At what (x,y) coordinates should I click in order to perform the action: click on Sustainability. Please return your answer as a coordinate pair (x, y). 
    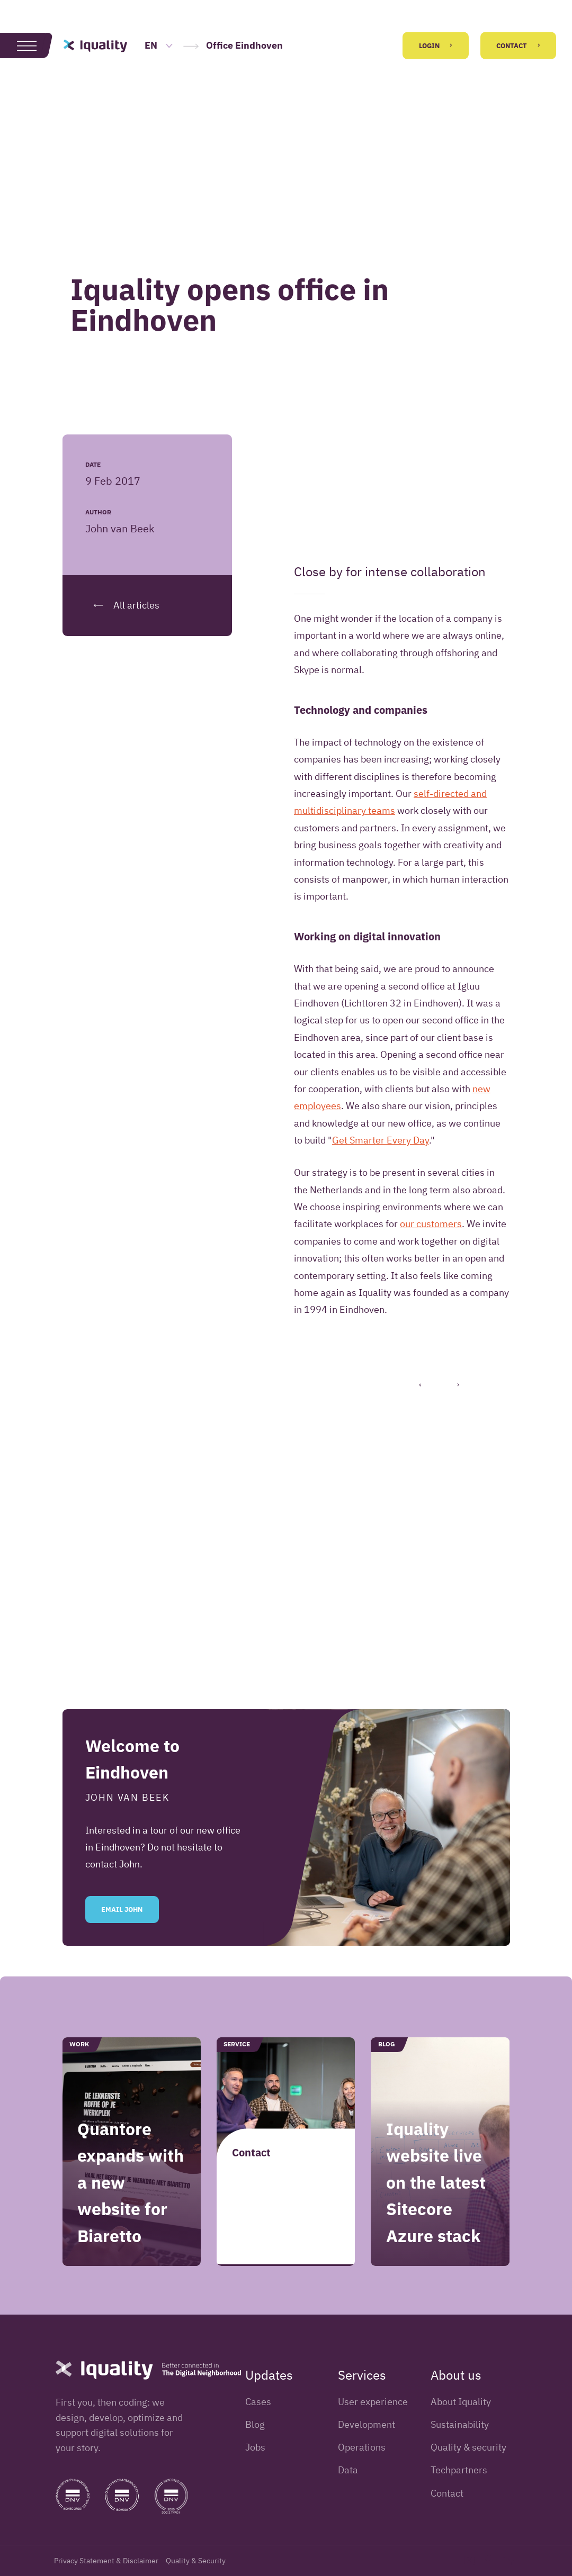
    Looking at the image, I should click on (460, 2424).